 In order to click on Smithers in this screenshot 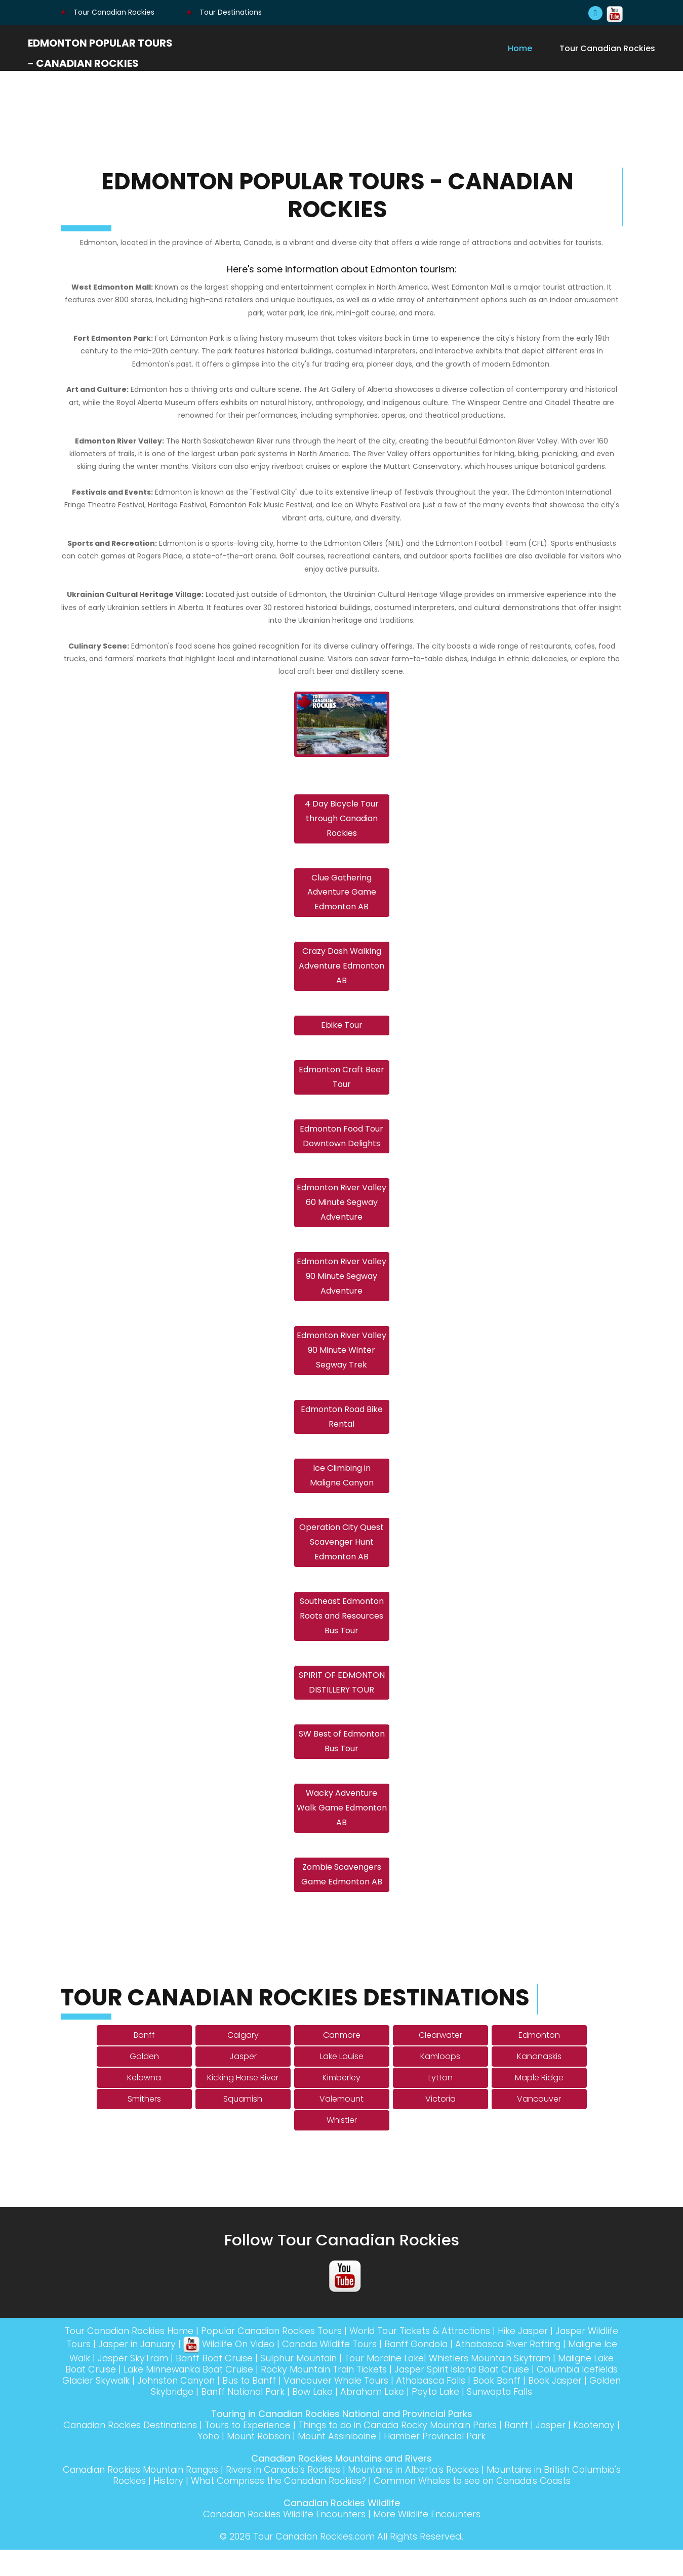, I will do `click(144, 2125)`.